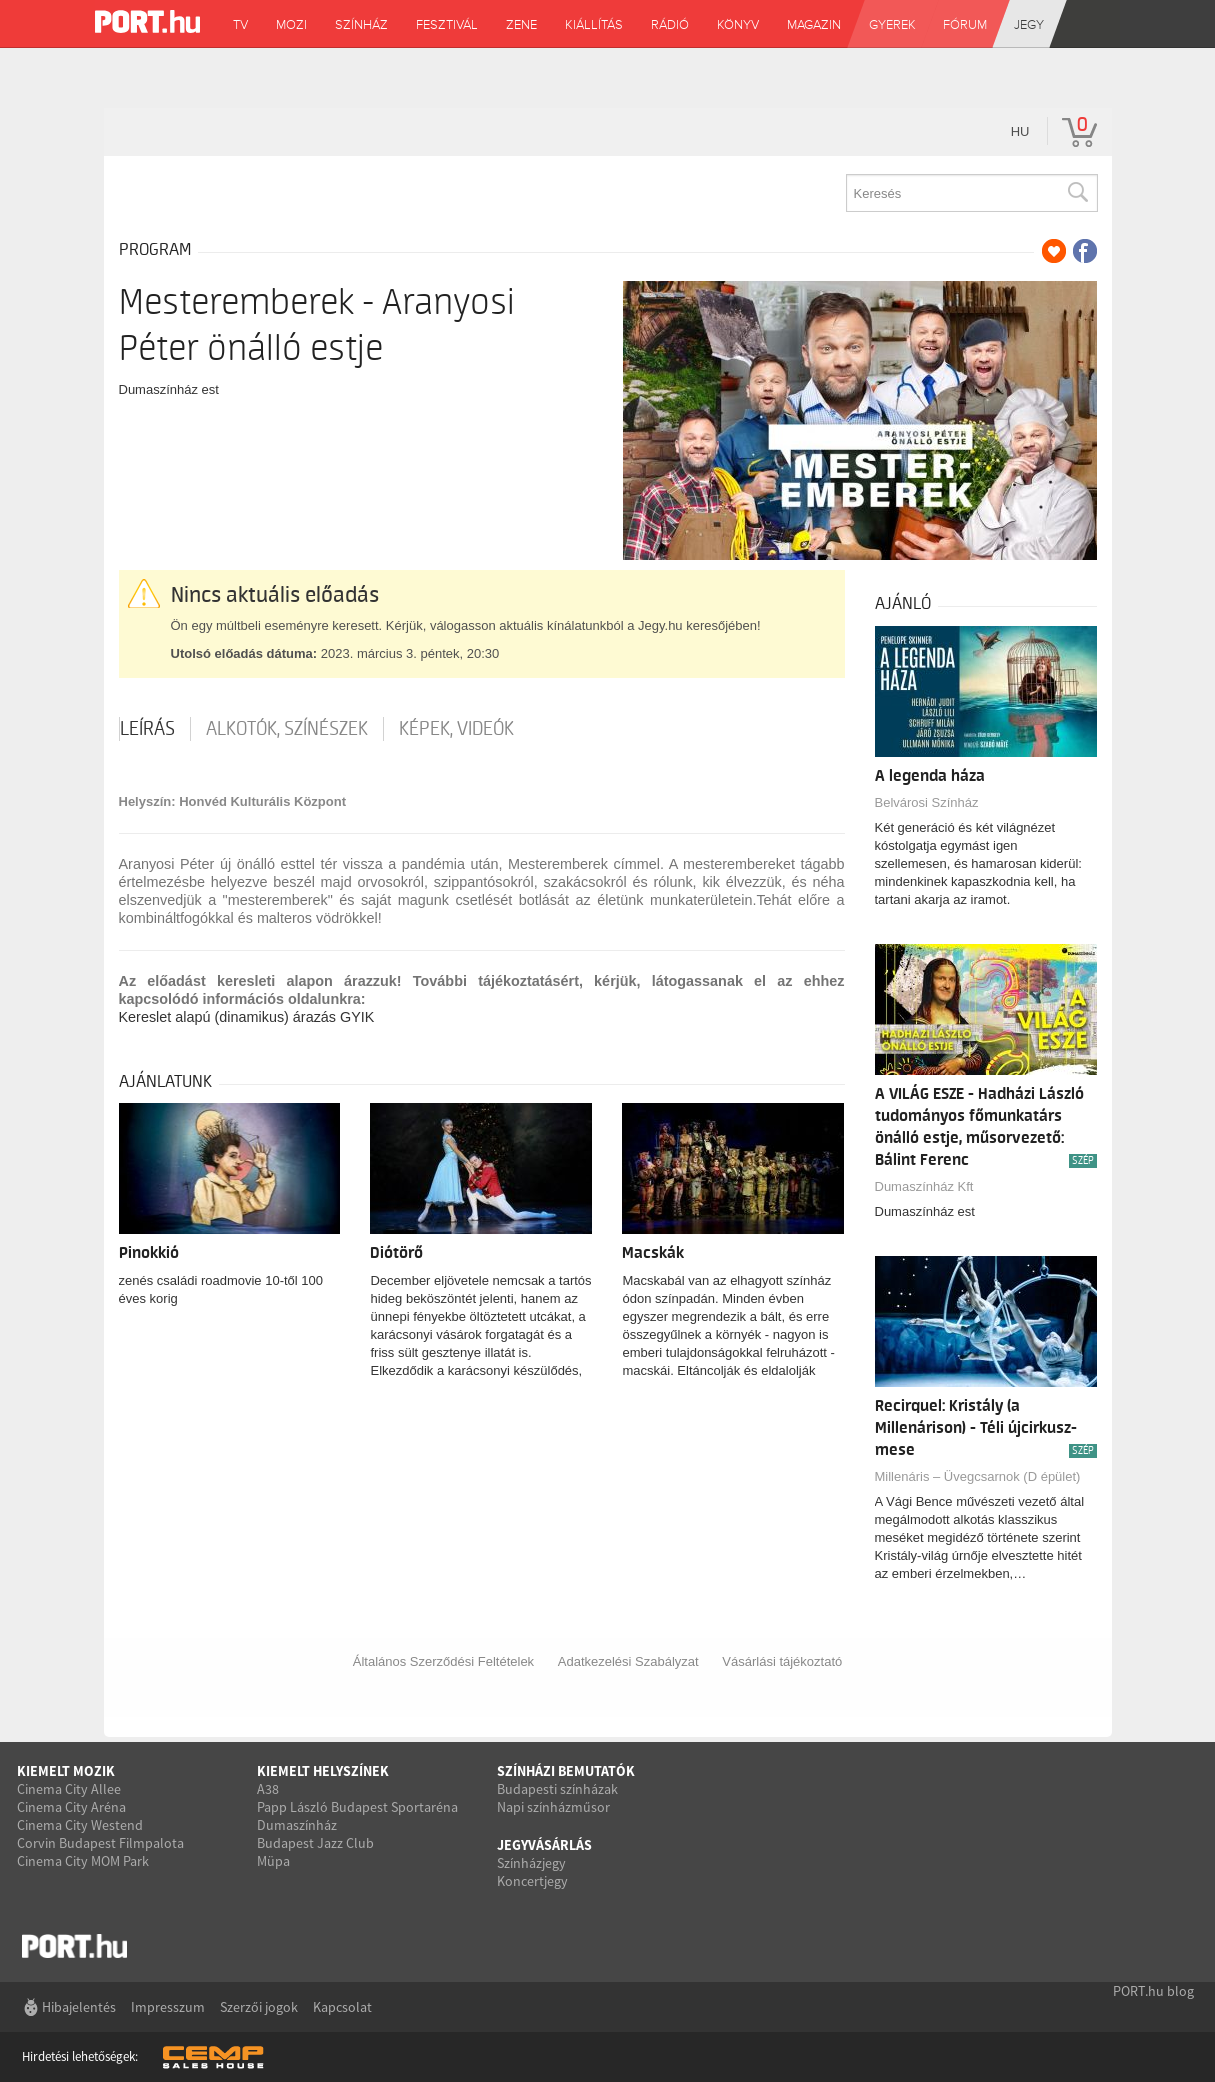 Image resolution: width=1215 pixels, height=2082 pixels. I want to click on Jegyvásárlás, so click(544, 1845).